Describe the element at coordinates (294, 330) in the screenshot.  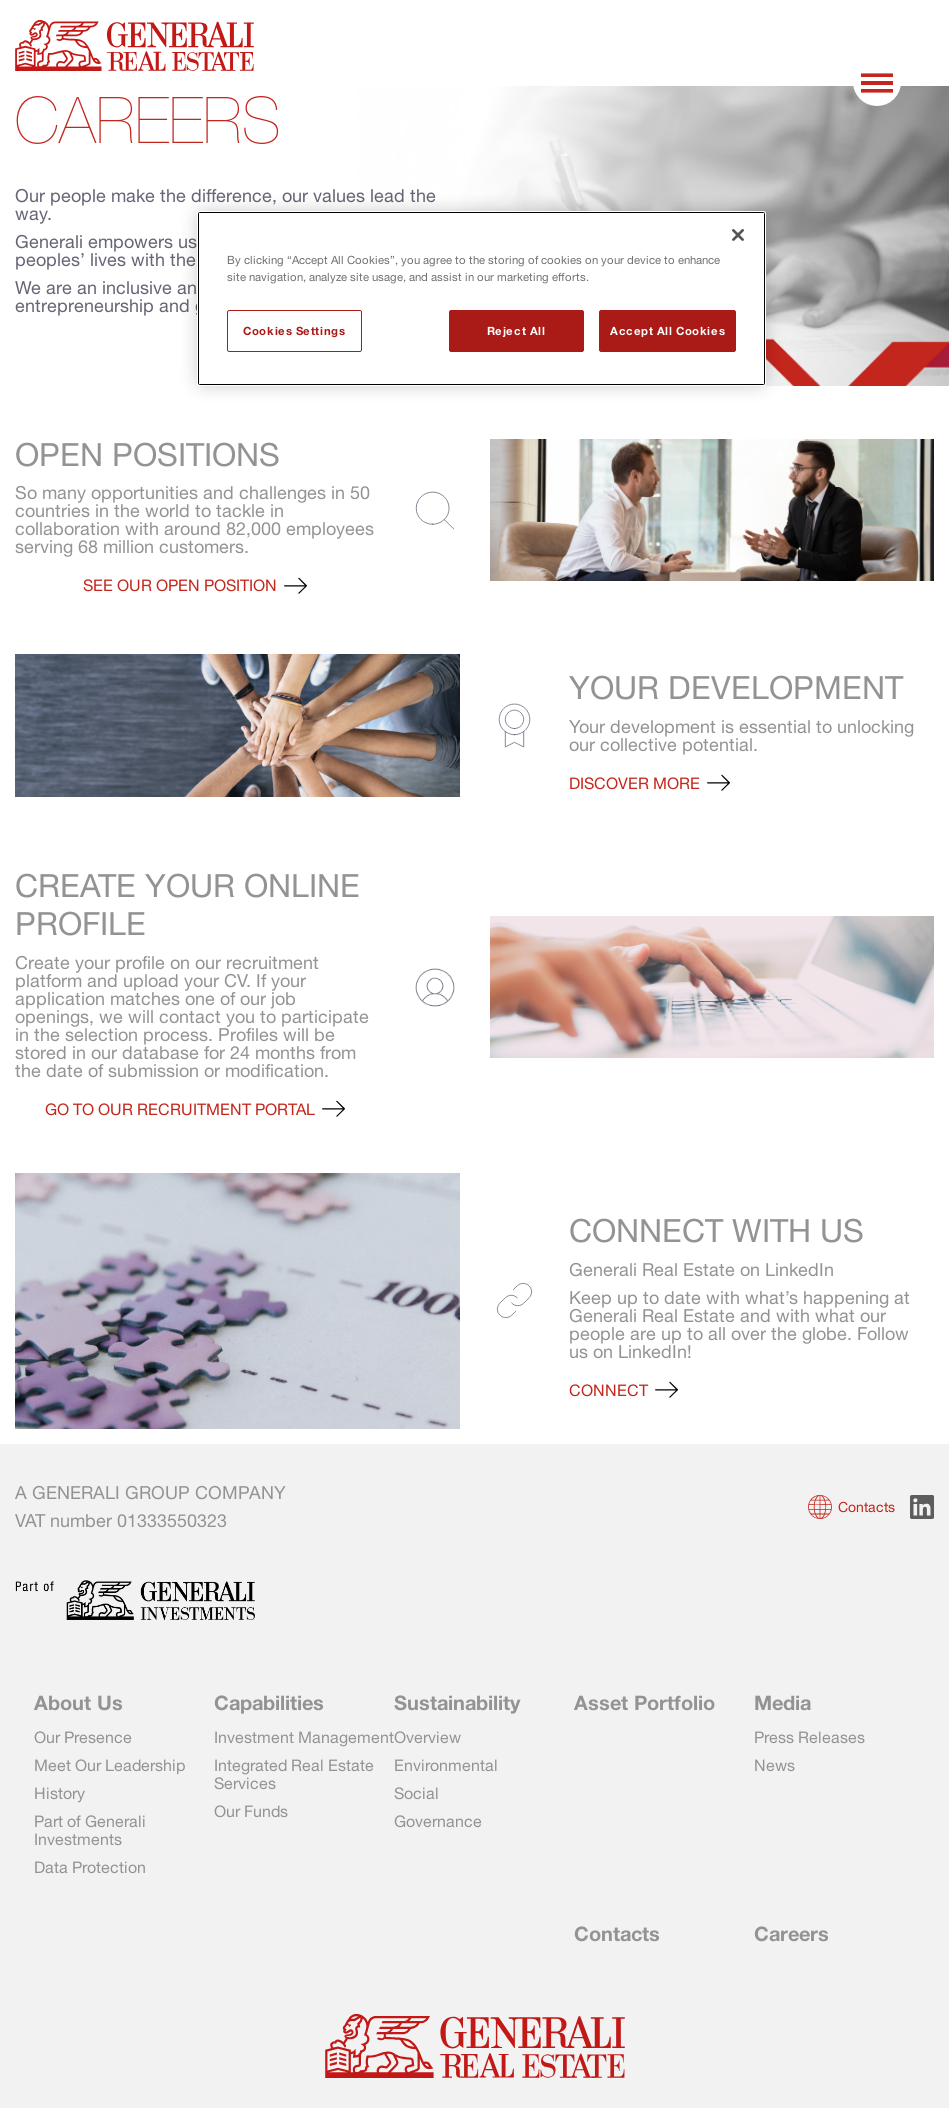
I see `Cookies Settings` at that location.